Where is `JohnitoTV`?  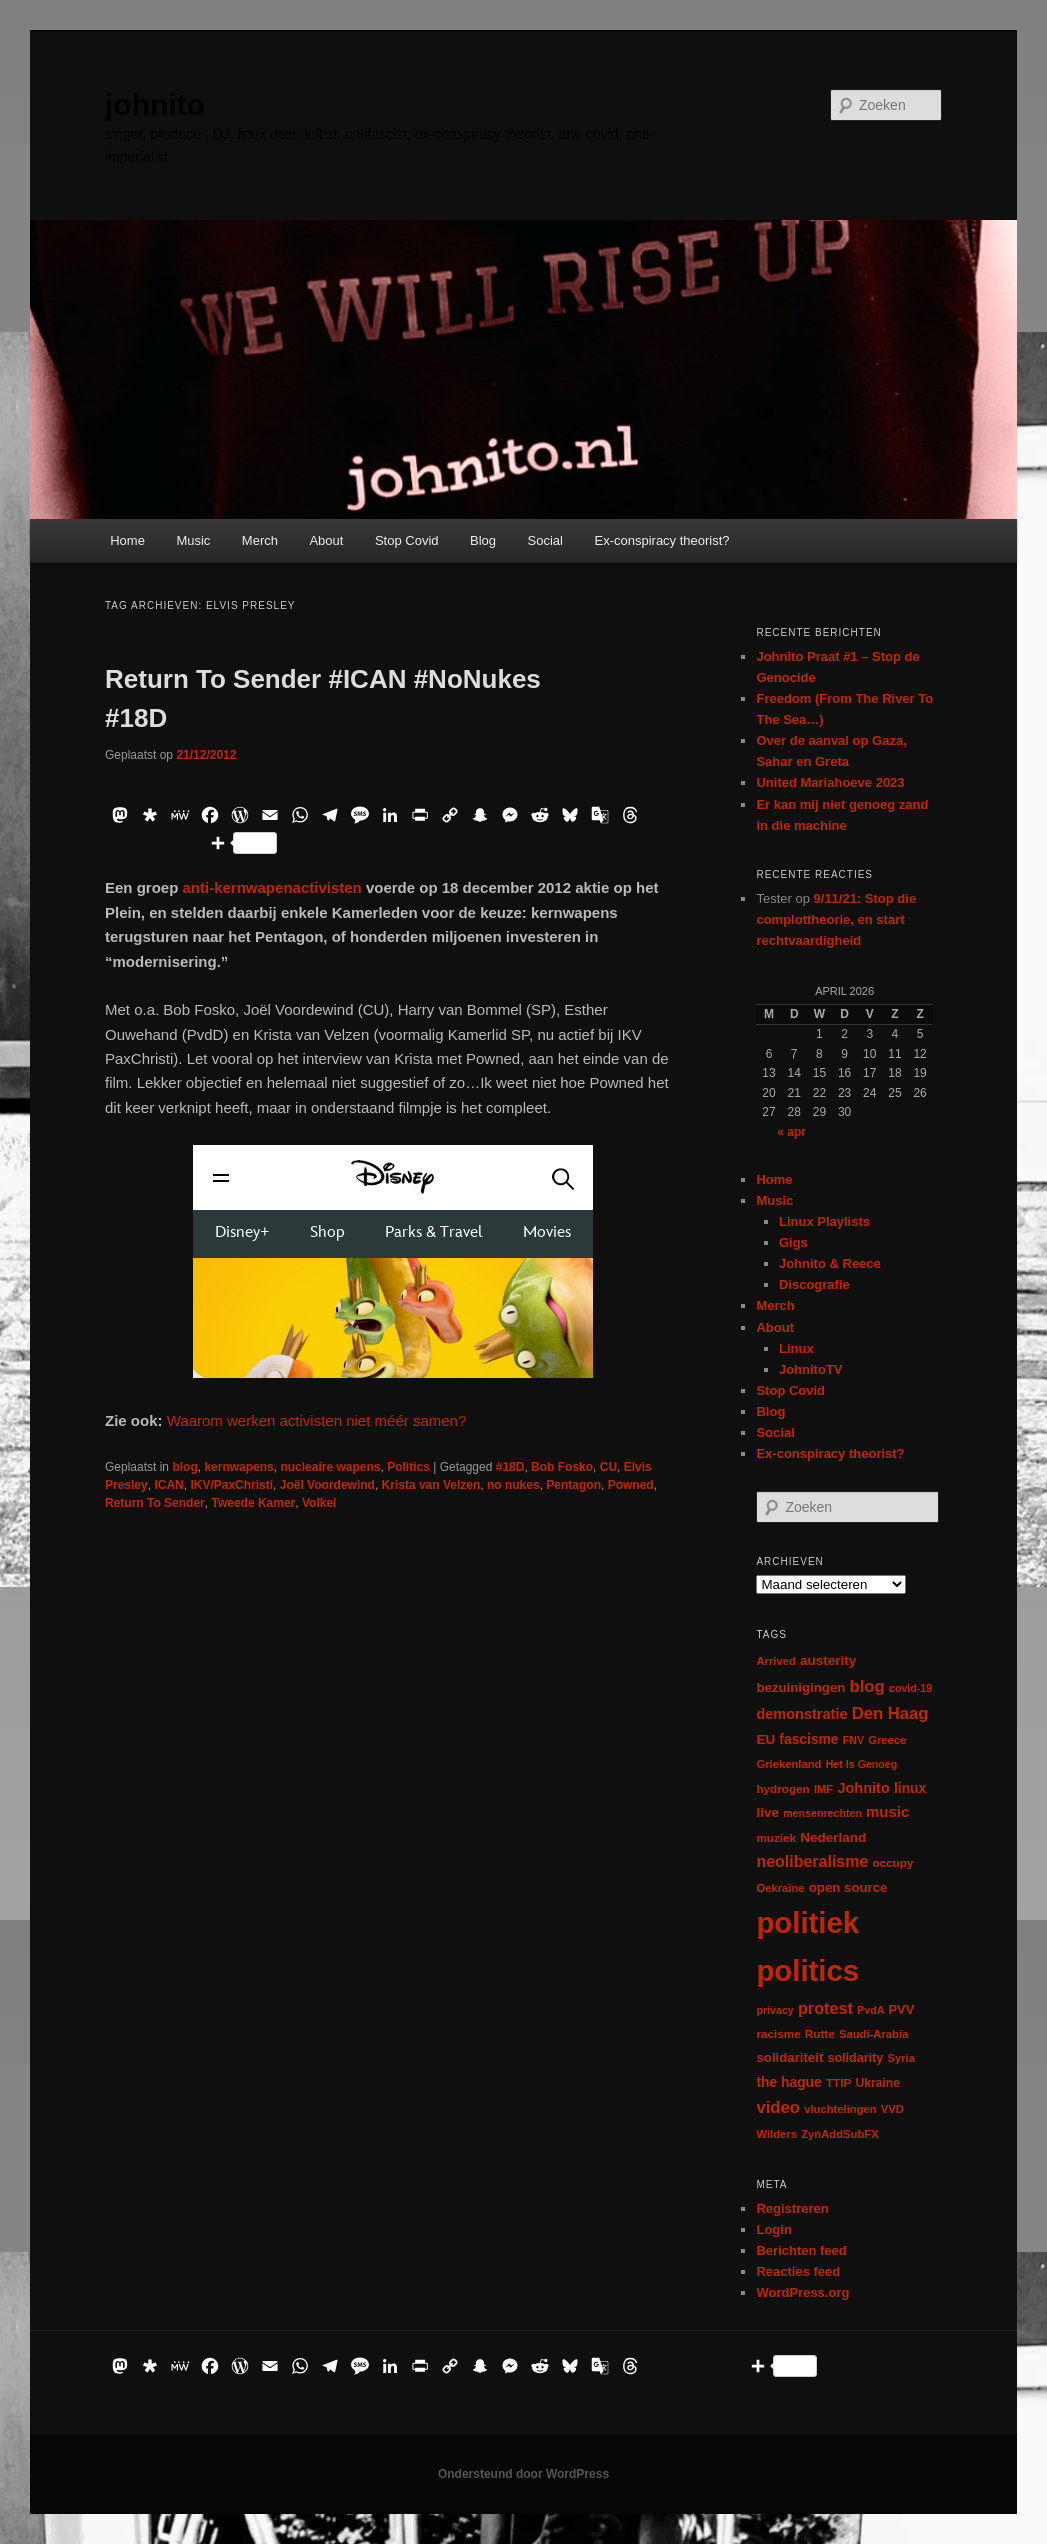
JohnitoTV is located at coordinates (811, 1369).